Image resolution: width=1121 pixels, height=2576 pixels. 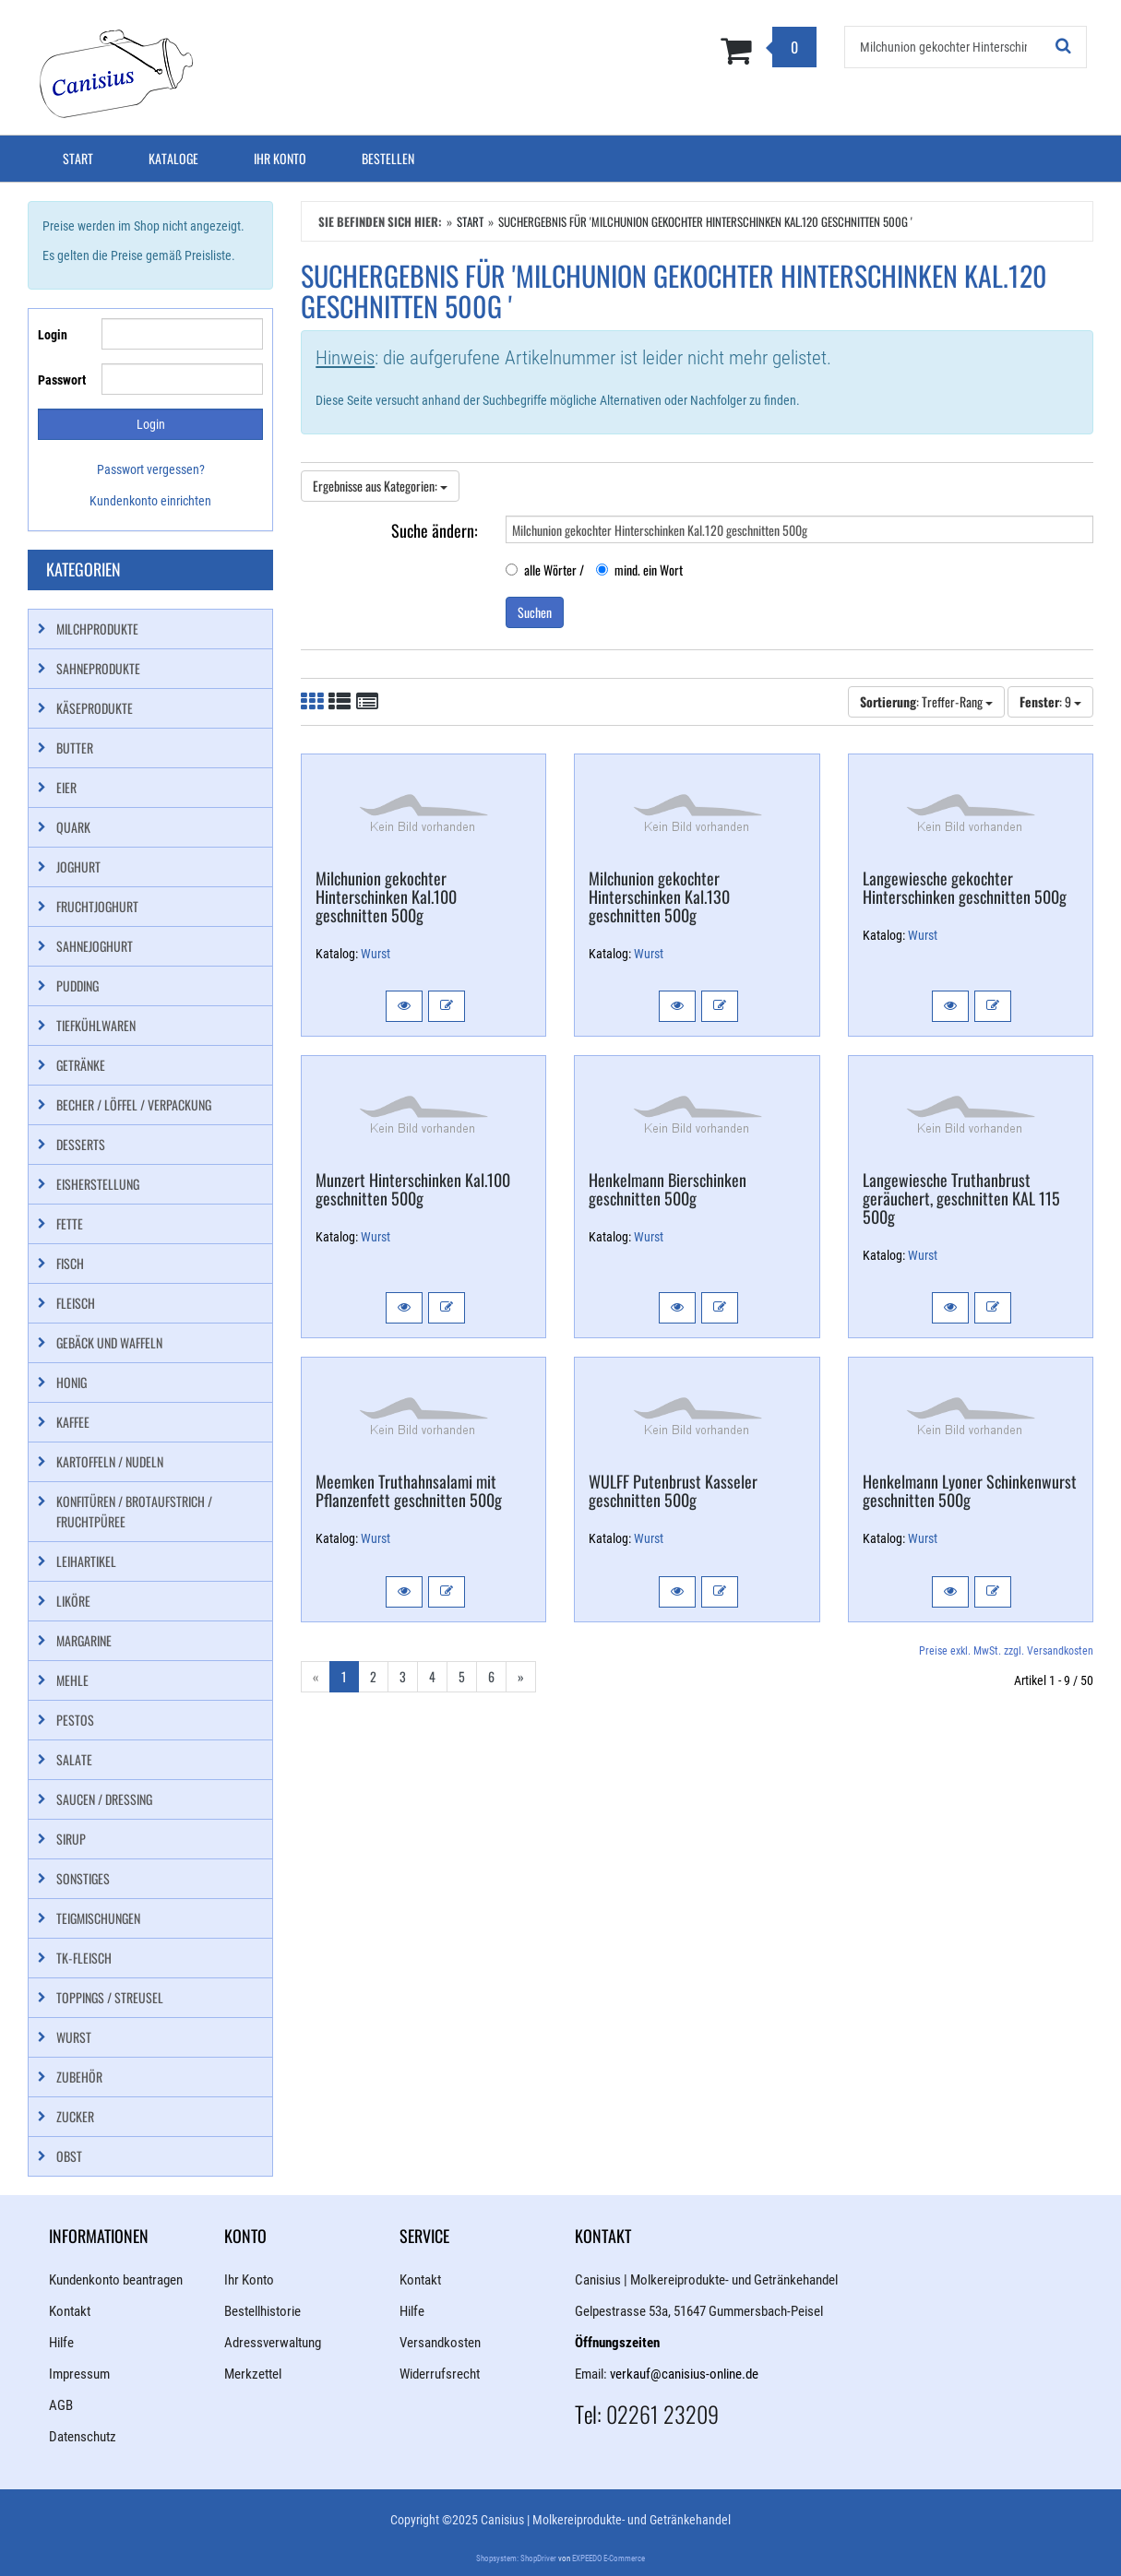 What do you see at coordinates (77, 985) in the screenshot?
I see `Pudding` at bounding box center [77, 985].